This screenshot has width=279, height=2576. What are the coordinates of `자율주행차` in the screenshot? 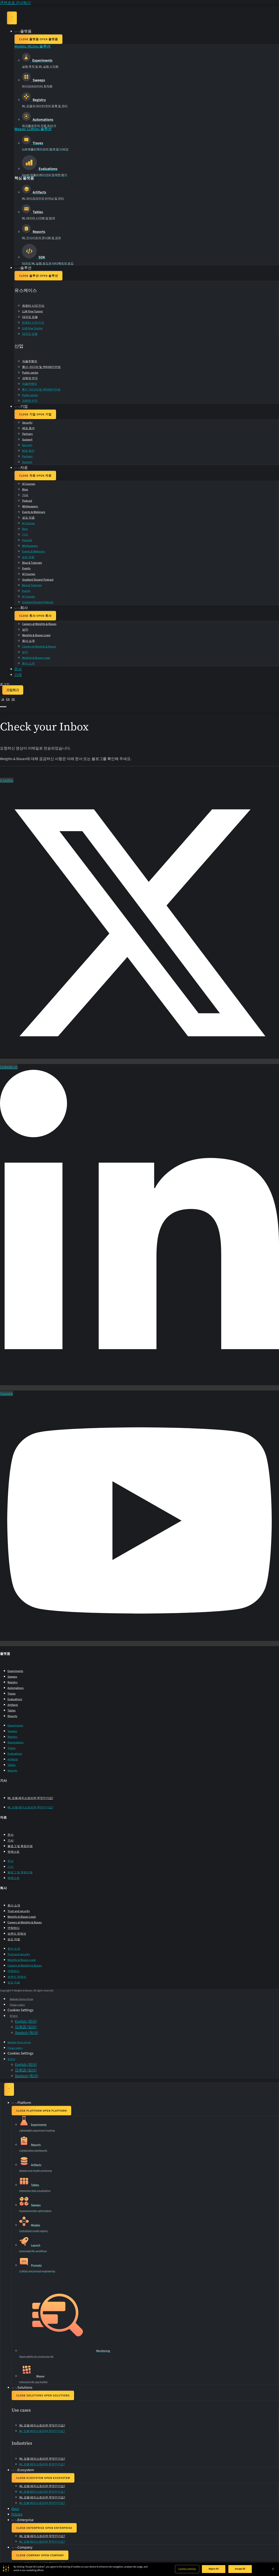 It's located at (29, 361).